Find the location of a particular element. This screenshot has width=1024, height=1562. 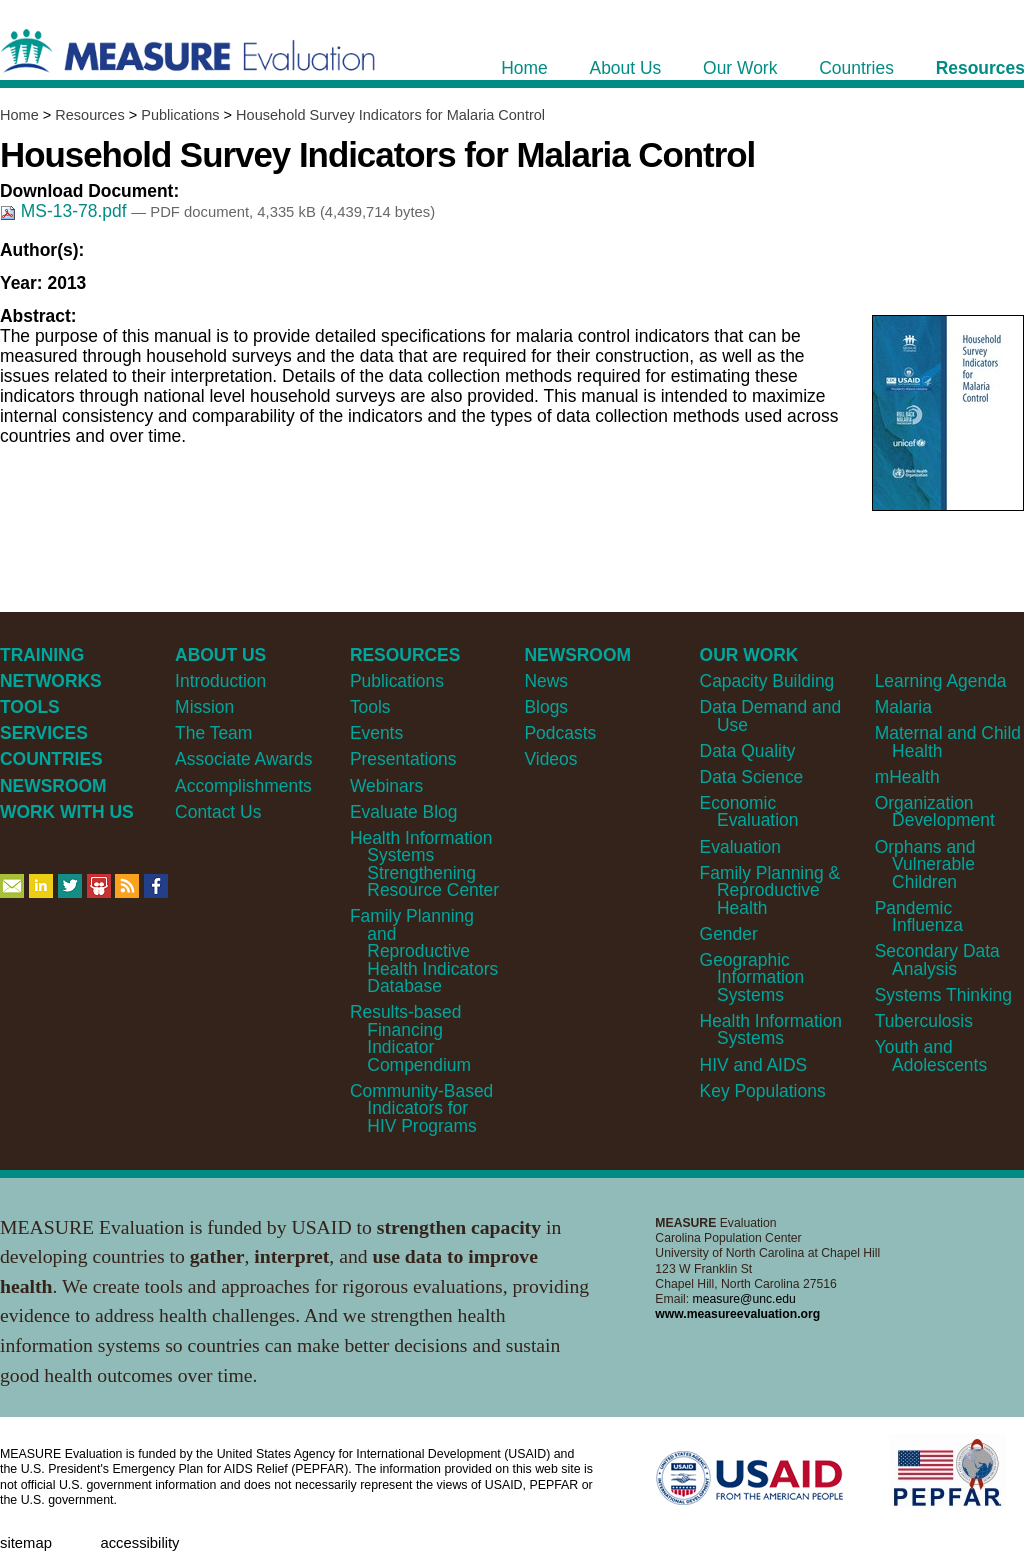

Learning Agenda is located at coordinates (941, 681).